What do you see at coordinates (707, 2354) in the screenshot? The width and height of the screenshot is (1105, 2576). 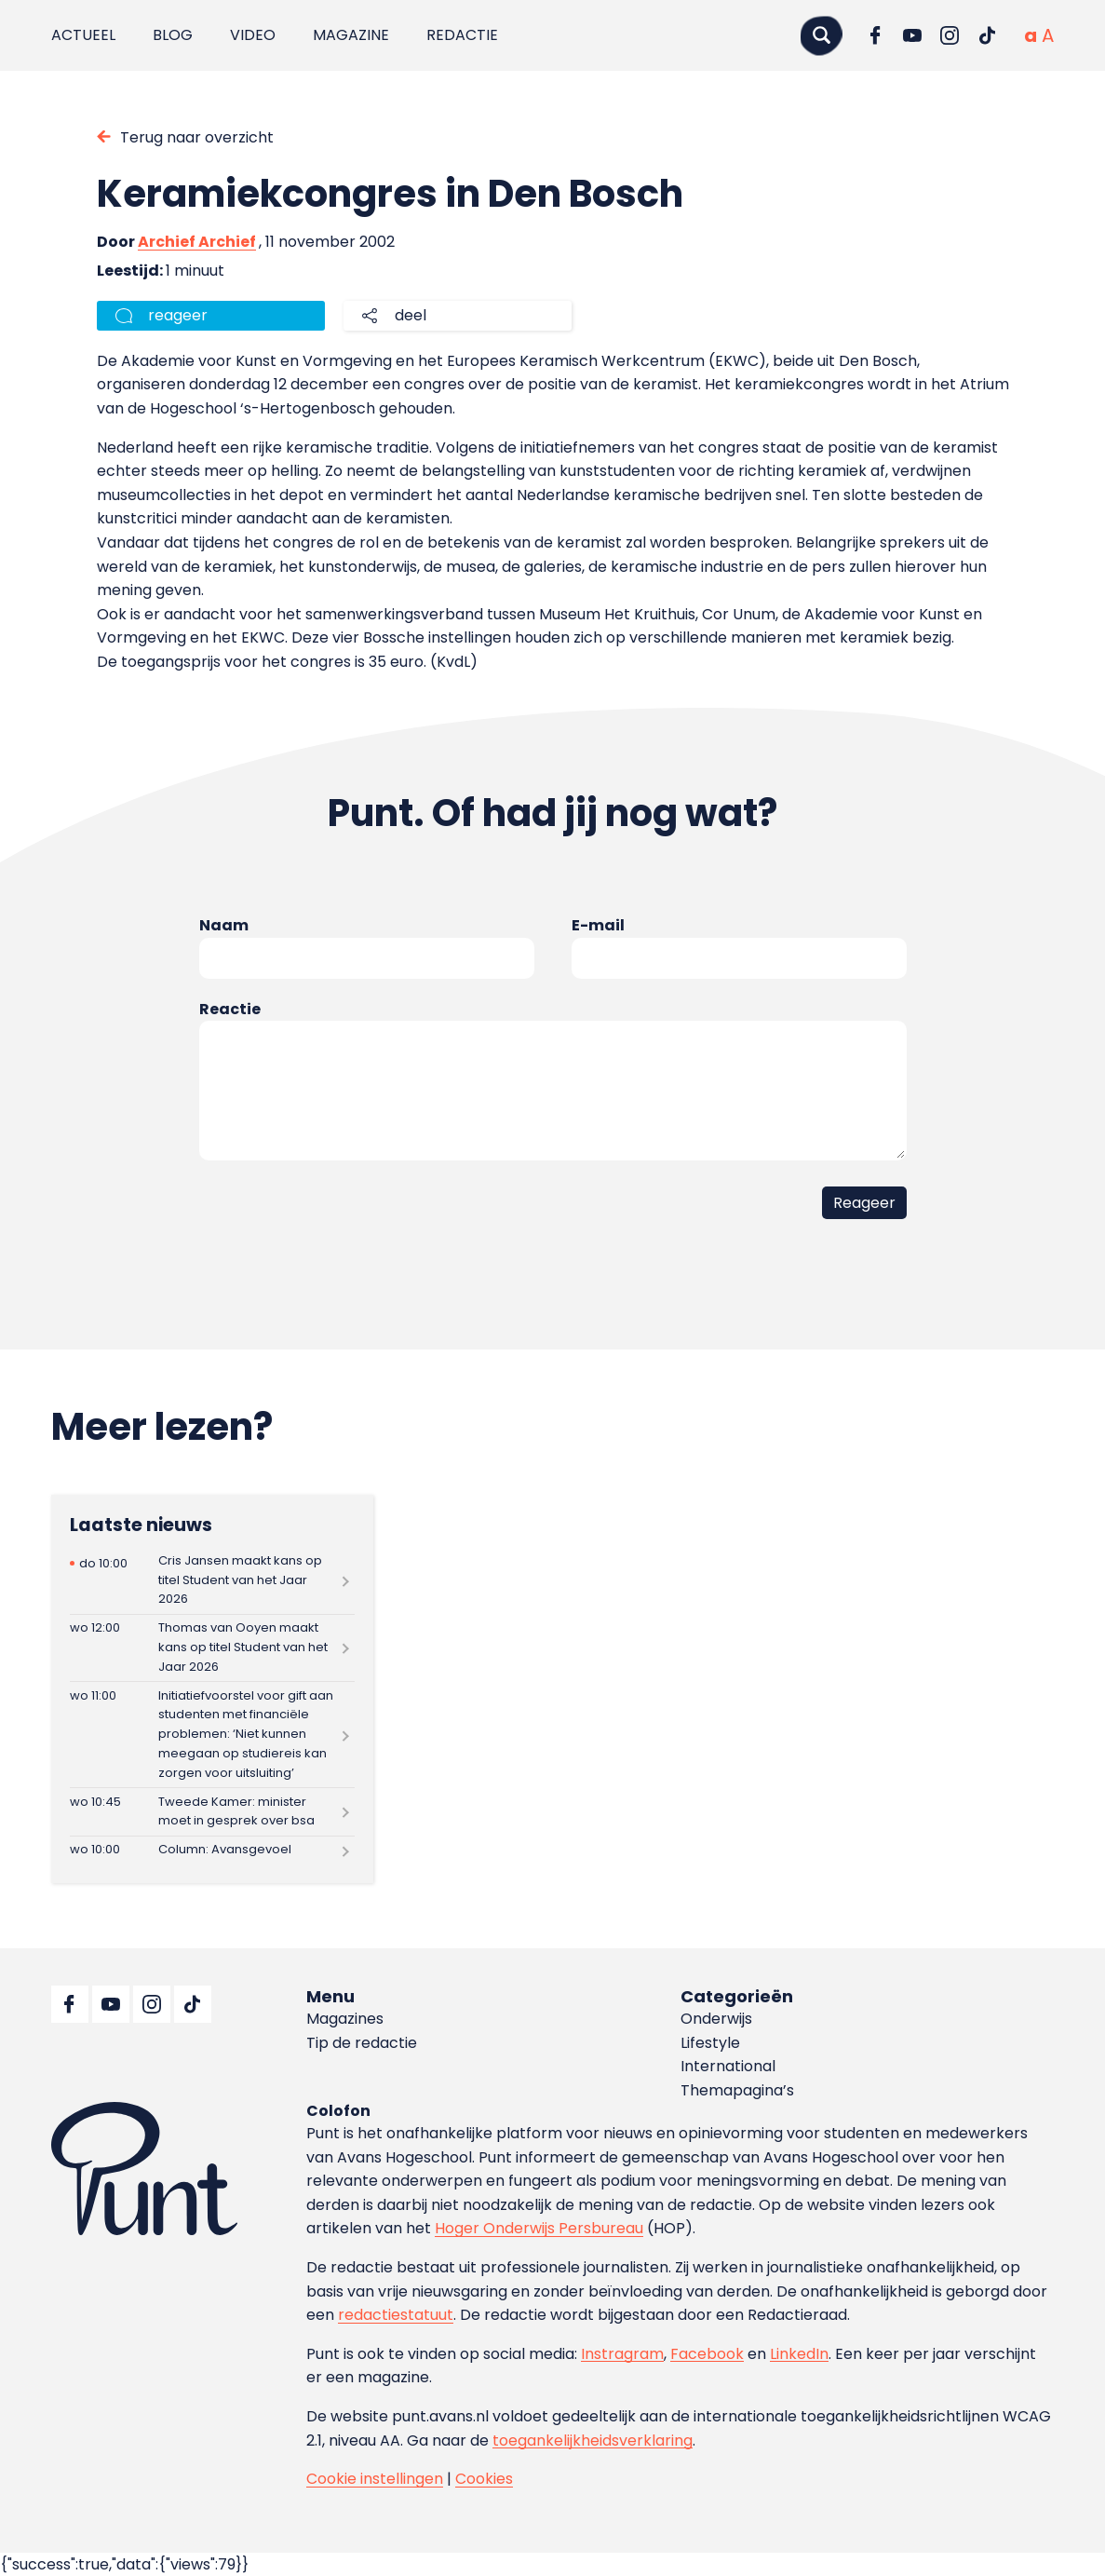 I see `Facebook` at bounding box center [707, 2354].